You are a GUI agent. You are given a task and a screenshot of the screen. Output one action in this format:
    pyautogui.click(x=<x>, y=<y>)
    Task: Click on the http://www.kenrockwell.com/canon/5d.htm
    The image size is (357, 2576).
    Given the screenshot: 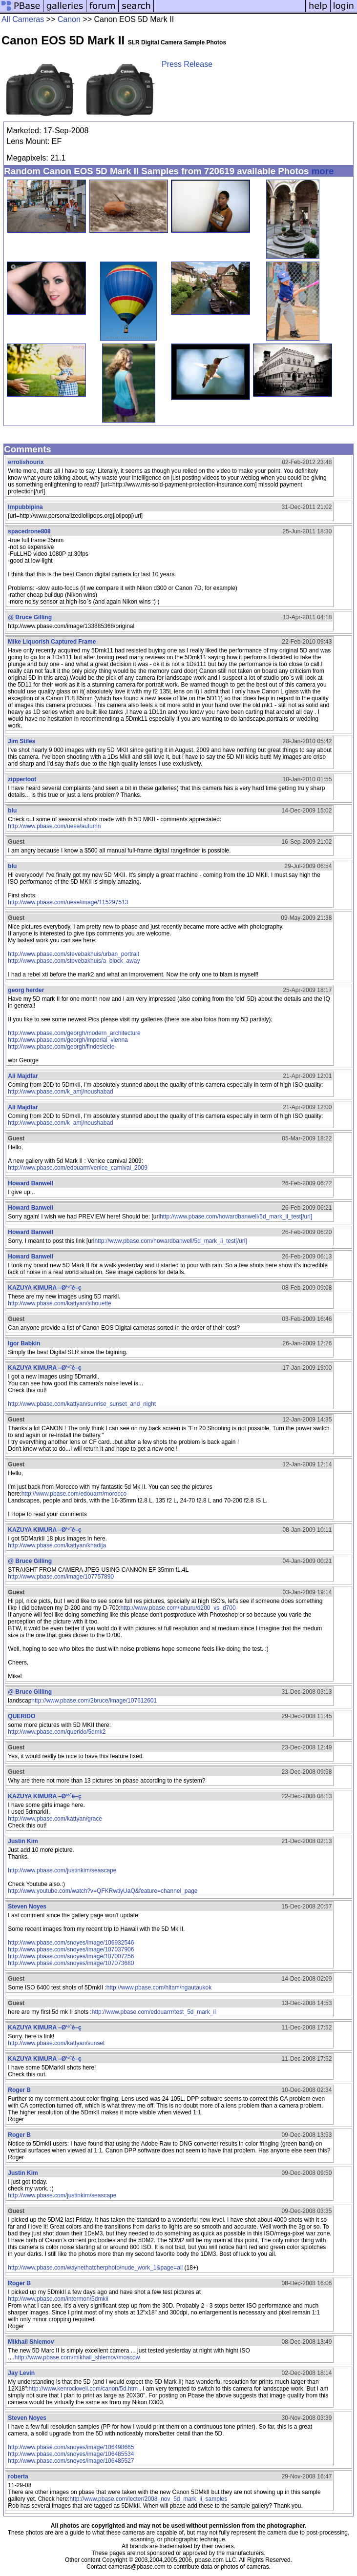 What is the action you would take?
    pyautogui.click(x=83, y=2388)
    